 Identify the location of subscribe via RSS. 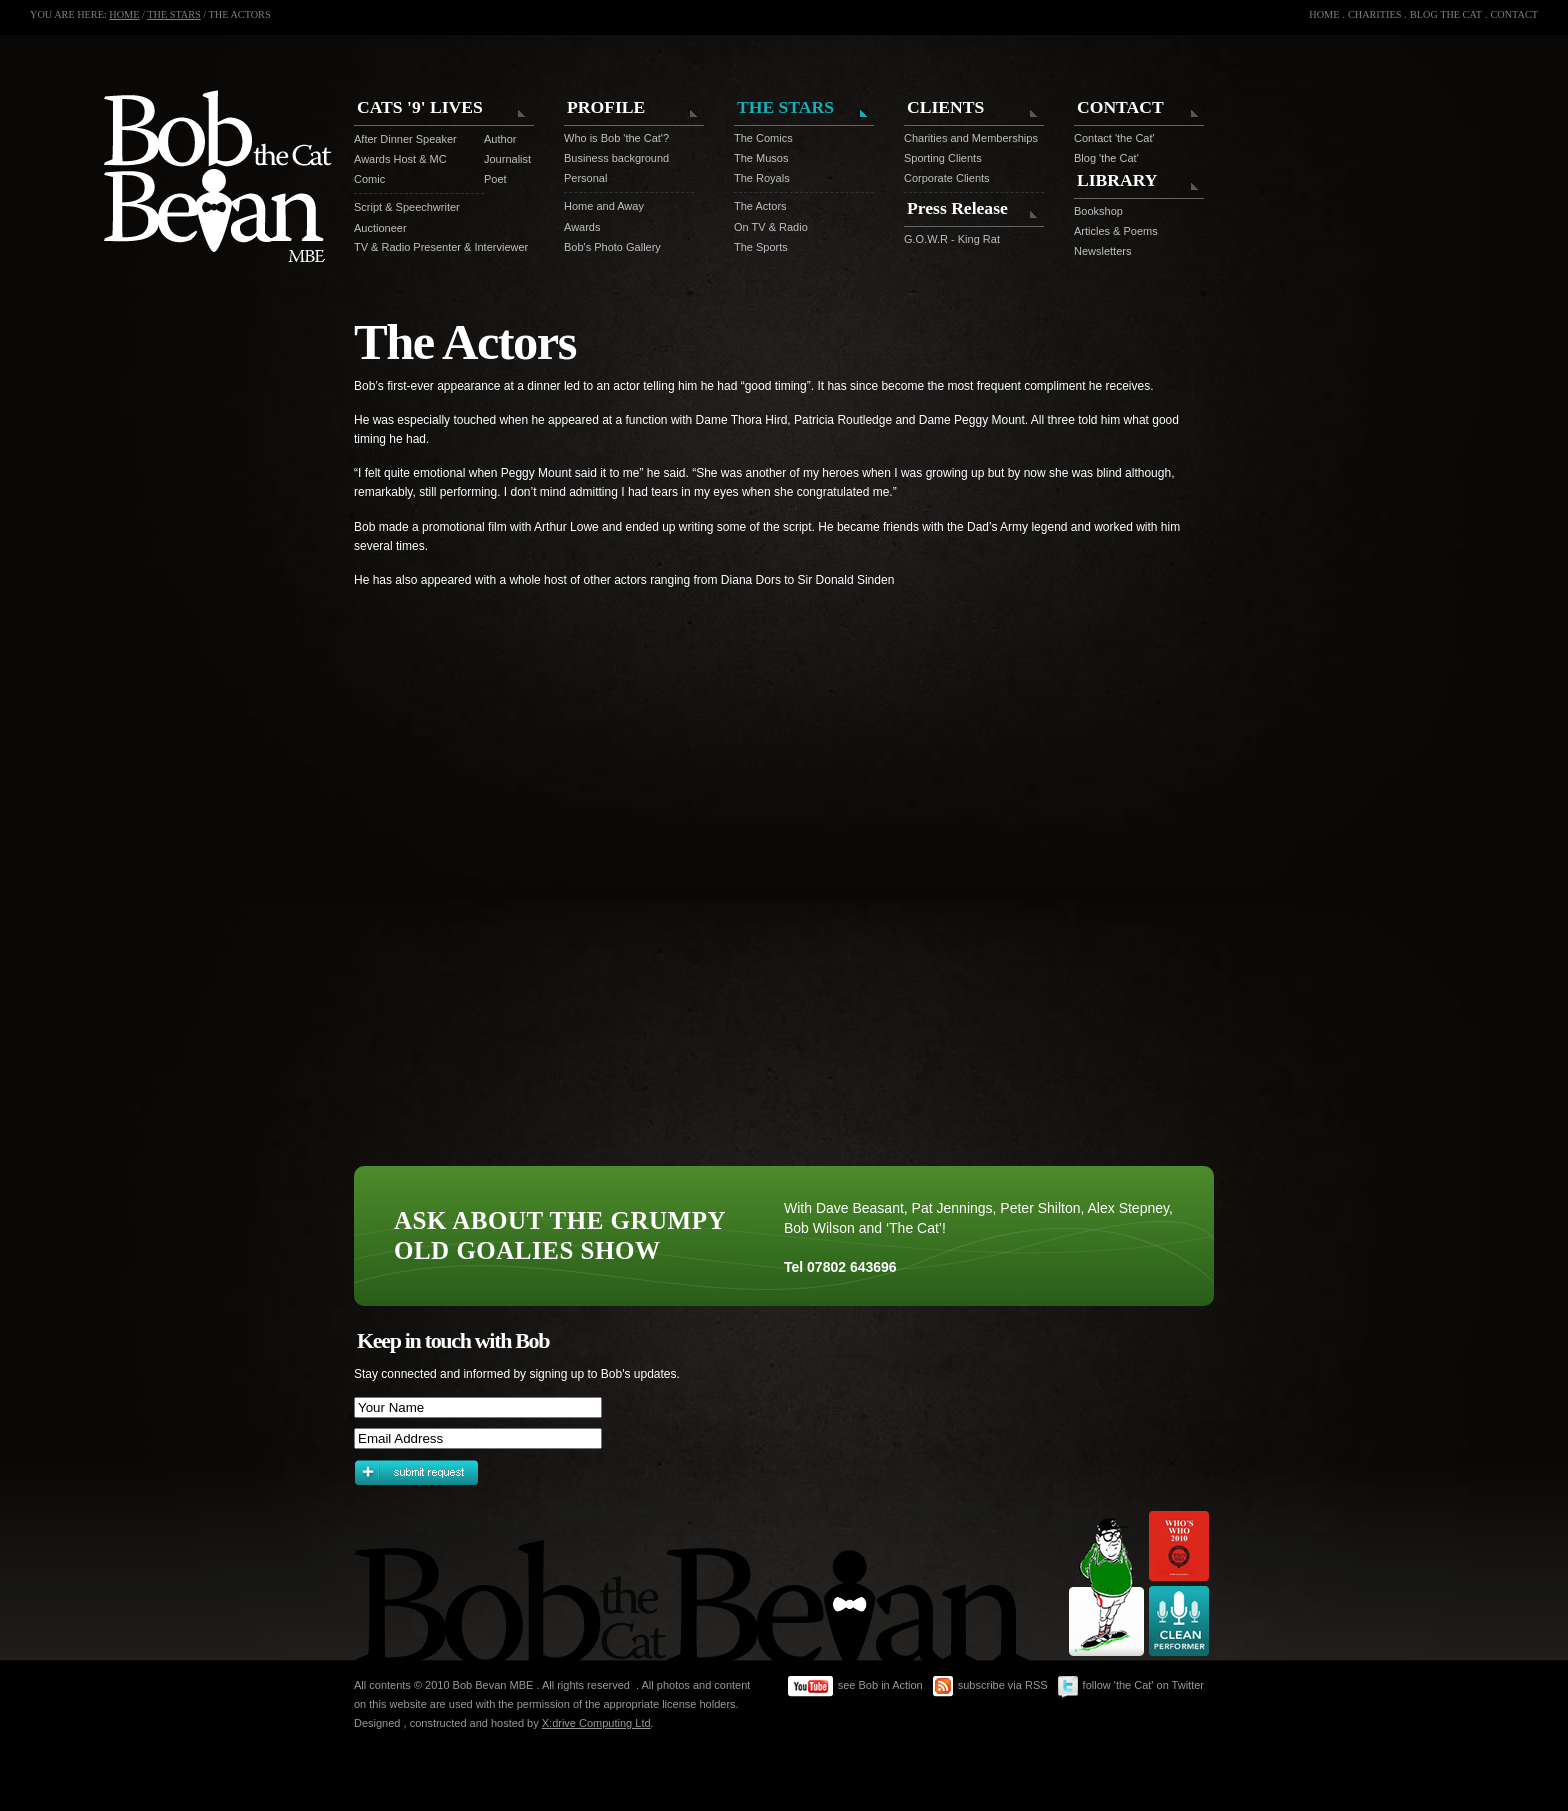
(990, 1686).